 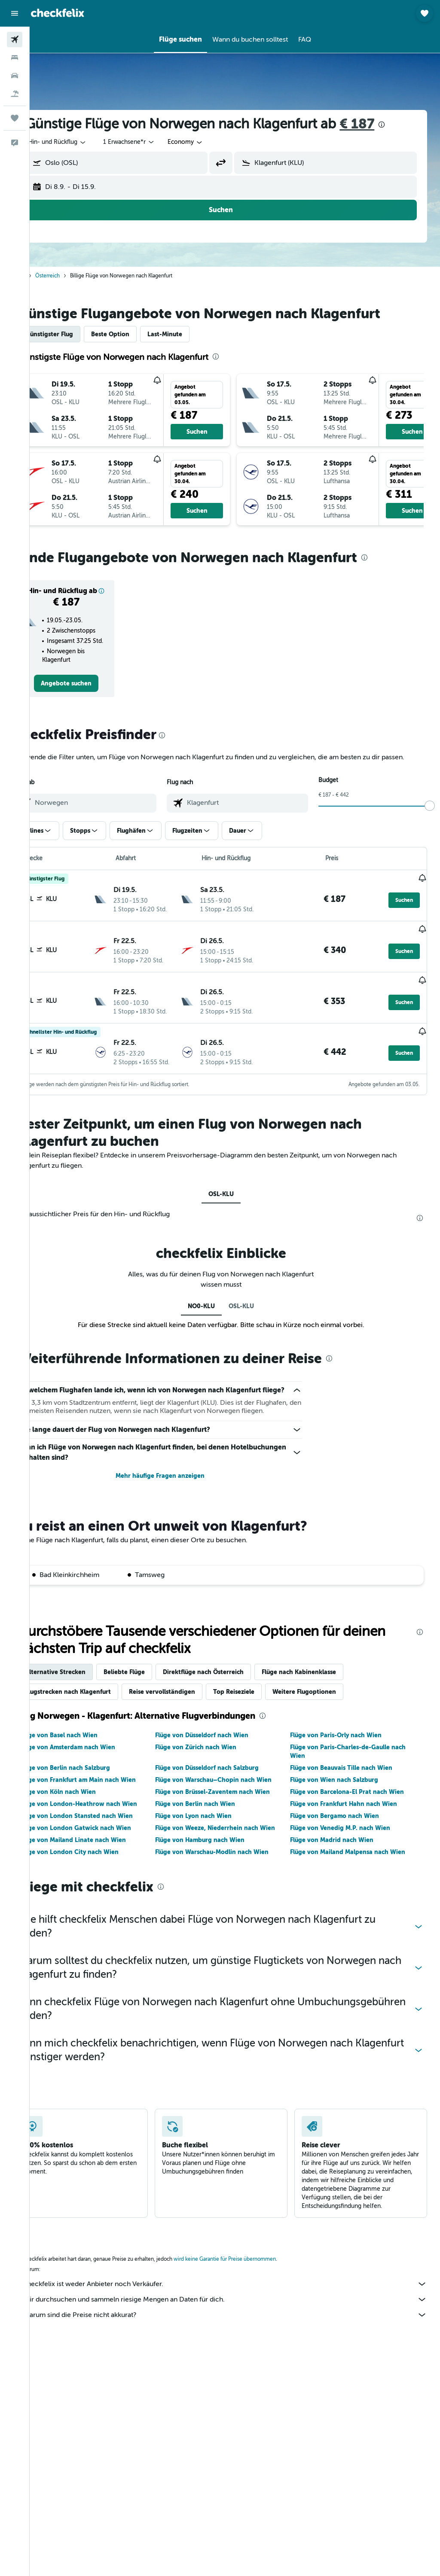 What do you see at coordinates (214, 1768) in the screenshot?
I see `Flüge von Zürich nach Wien` at bounding box center [214, 1768].